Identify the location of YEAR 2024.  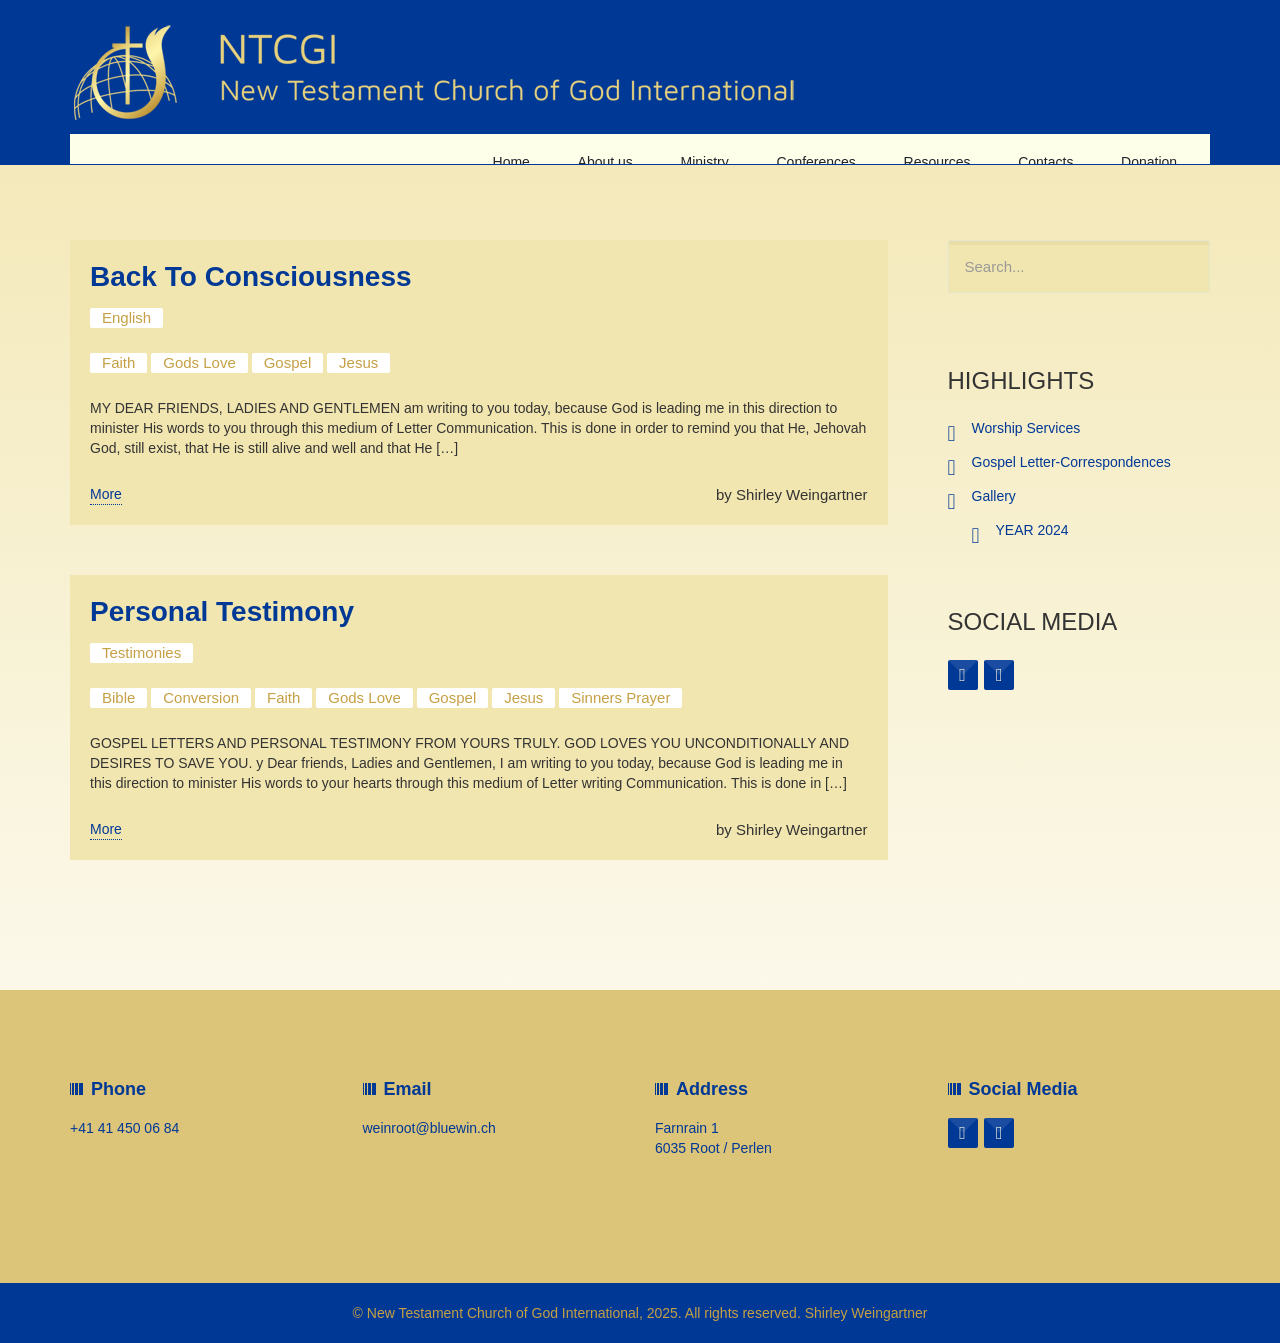
(1032, 530).